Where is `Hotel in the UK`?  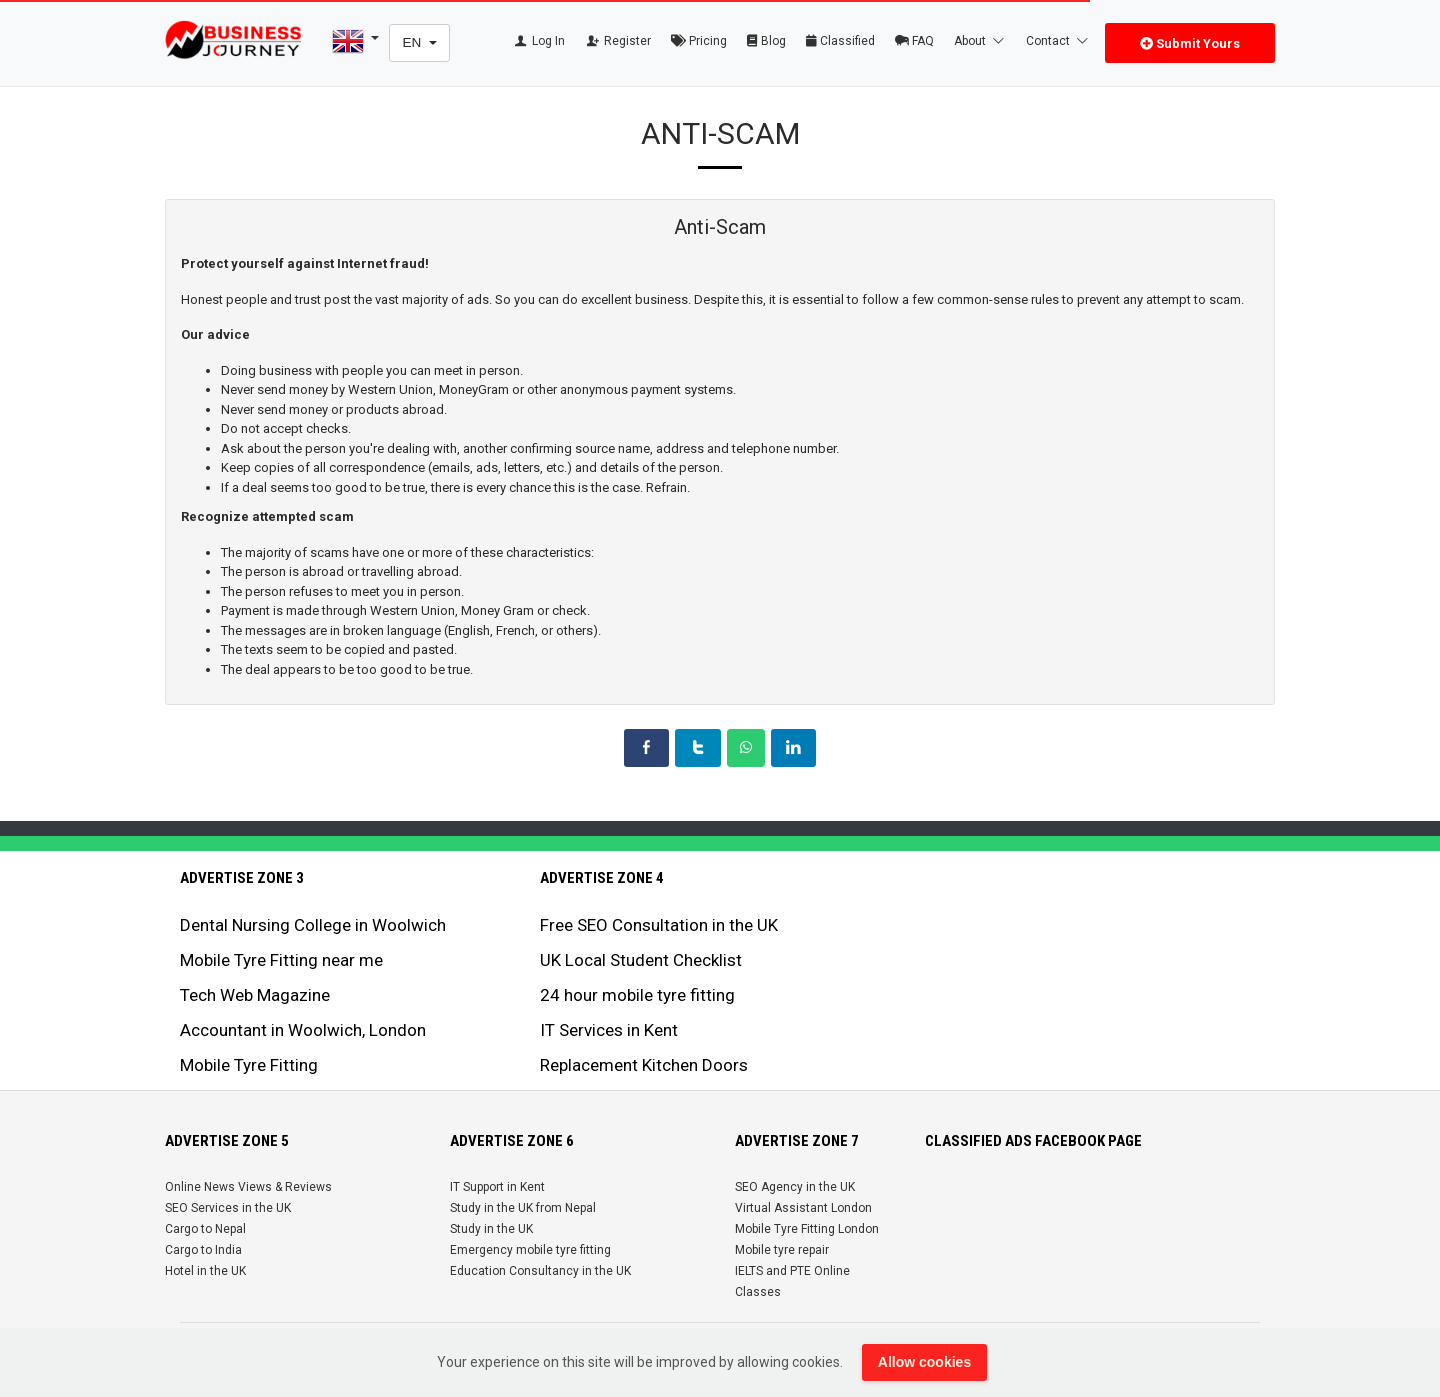 Hotel in the UK is located at coordinates (205, 1271).